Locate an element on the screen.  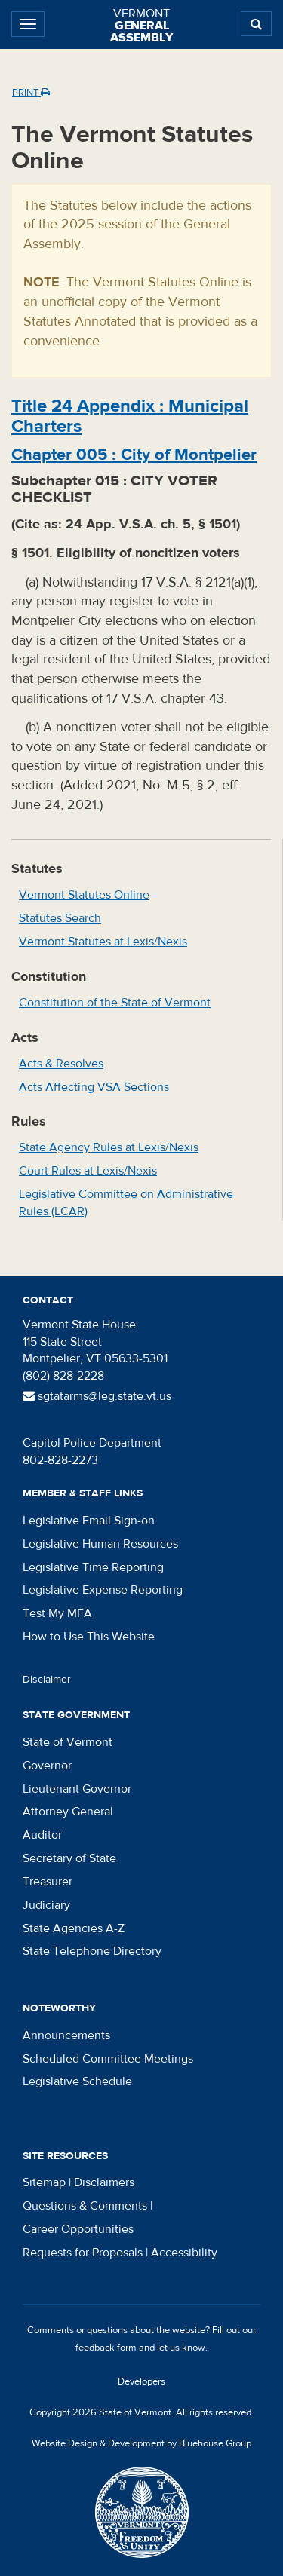
sgtatarms@leg.state.vt.us is located at coordinates (97, 1396).